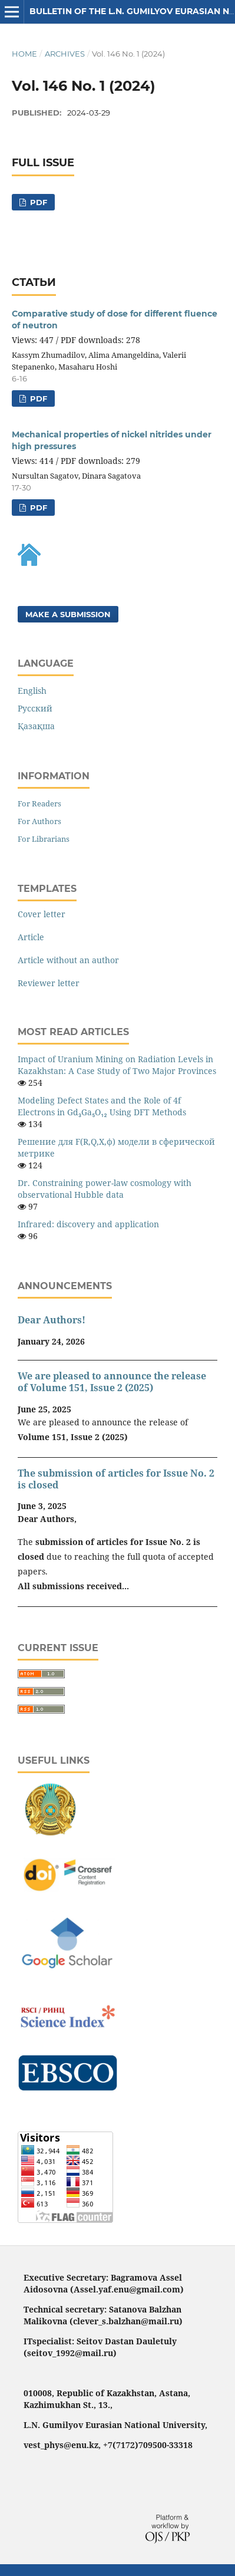  I want to click on Make a Submission, so click(68, 614).